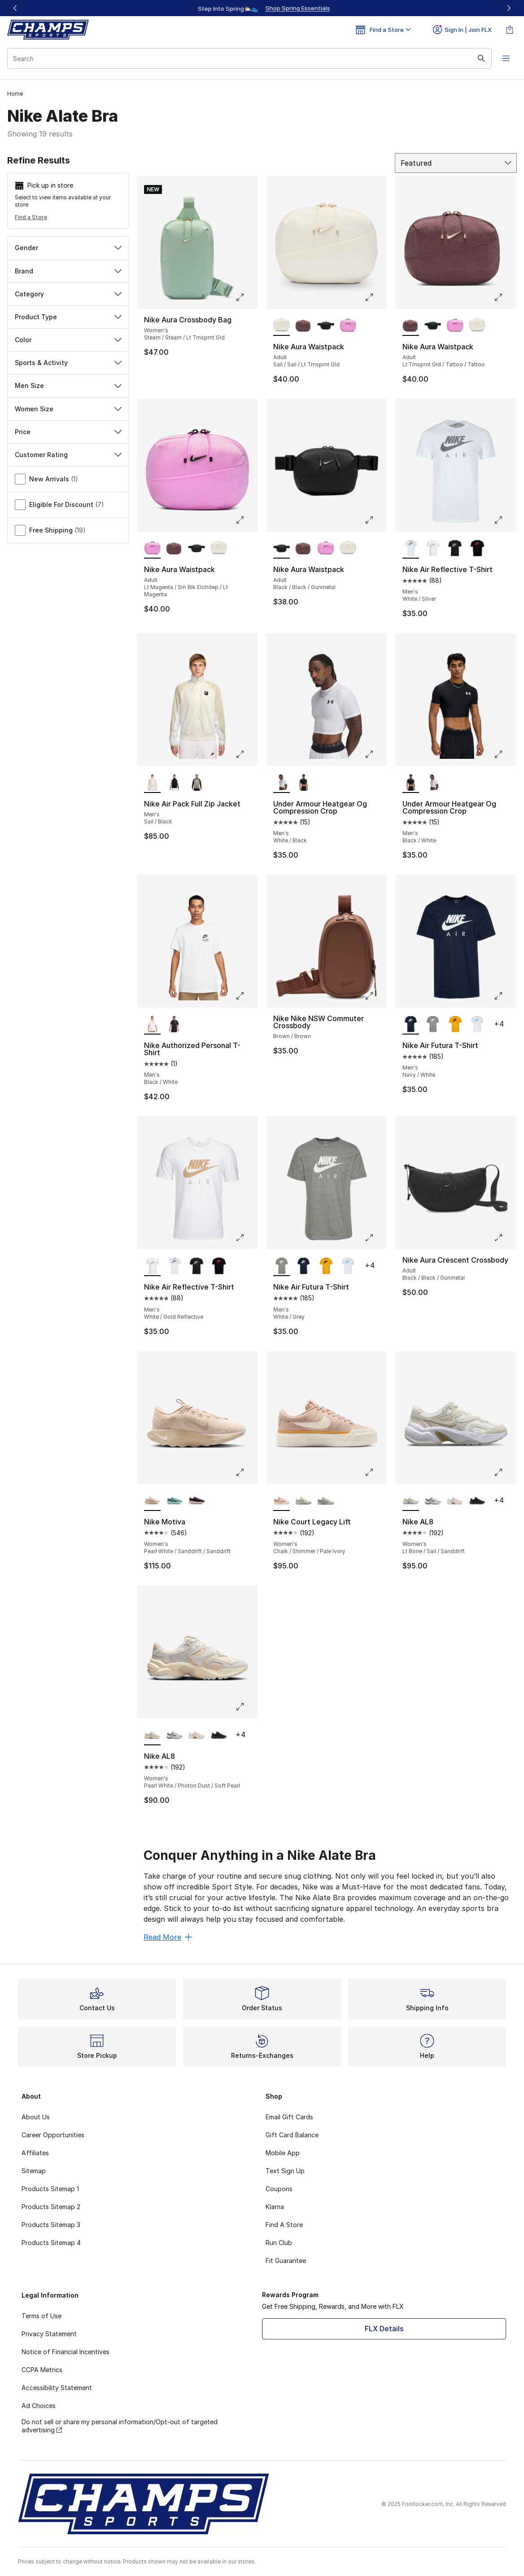 This screenshot has height=2576, width=524. What do you see at coordinates (57, 2387) in the screenshot?
I see `Accessibility Statement` at bounding box center [57, 2387].